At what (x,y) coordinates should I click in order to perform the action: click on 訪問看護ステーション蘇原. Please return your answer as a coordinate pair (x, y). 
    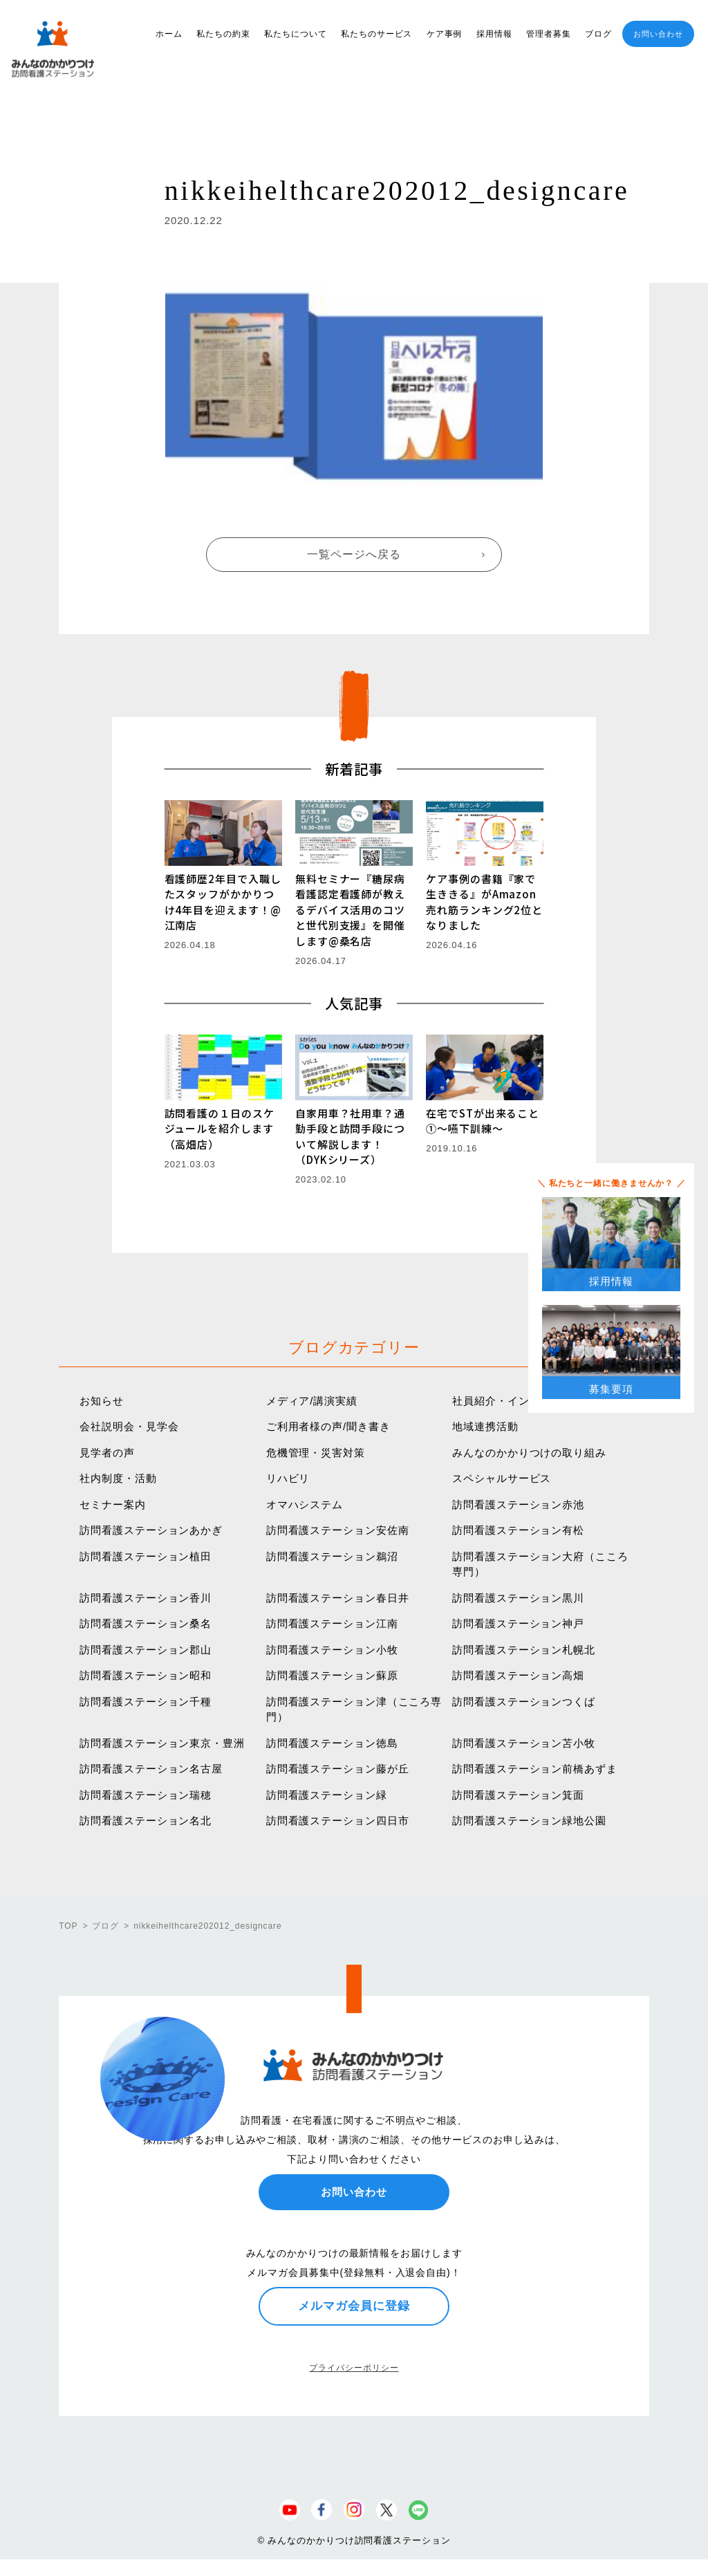
    Looking at the image, I should click on (332, 1675).